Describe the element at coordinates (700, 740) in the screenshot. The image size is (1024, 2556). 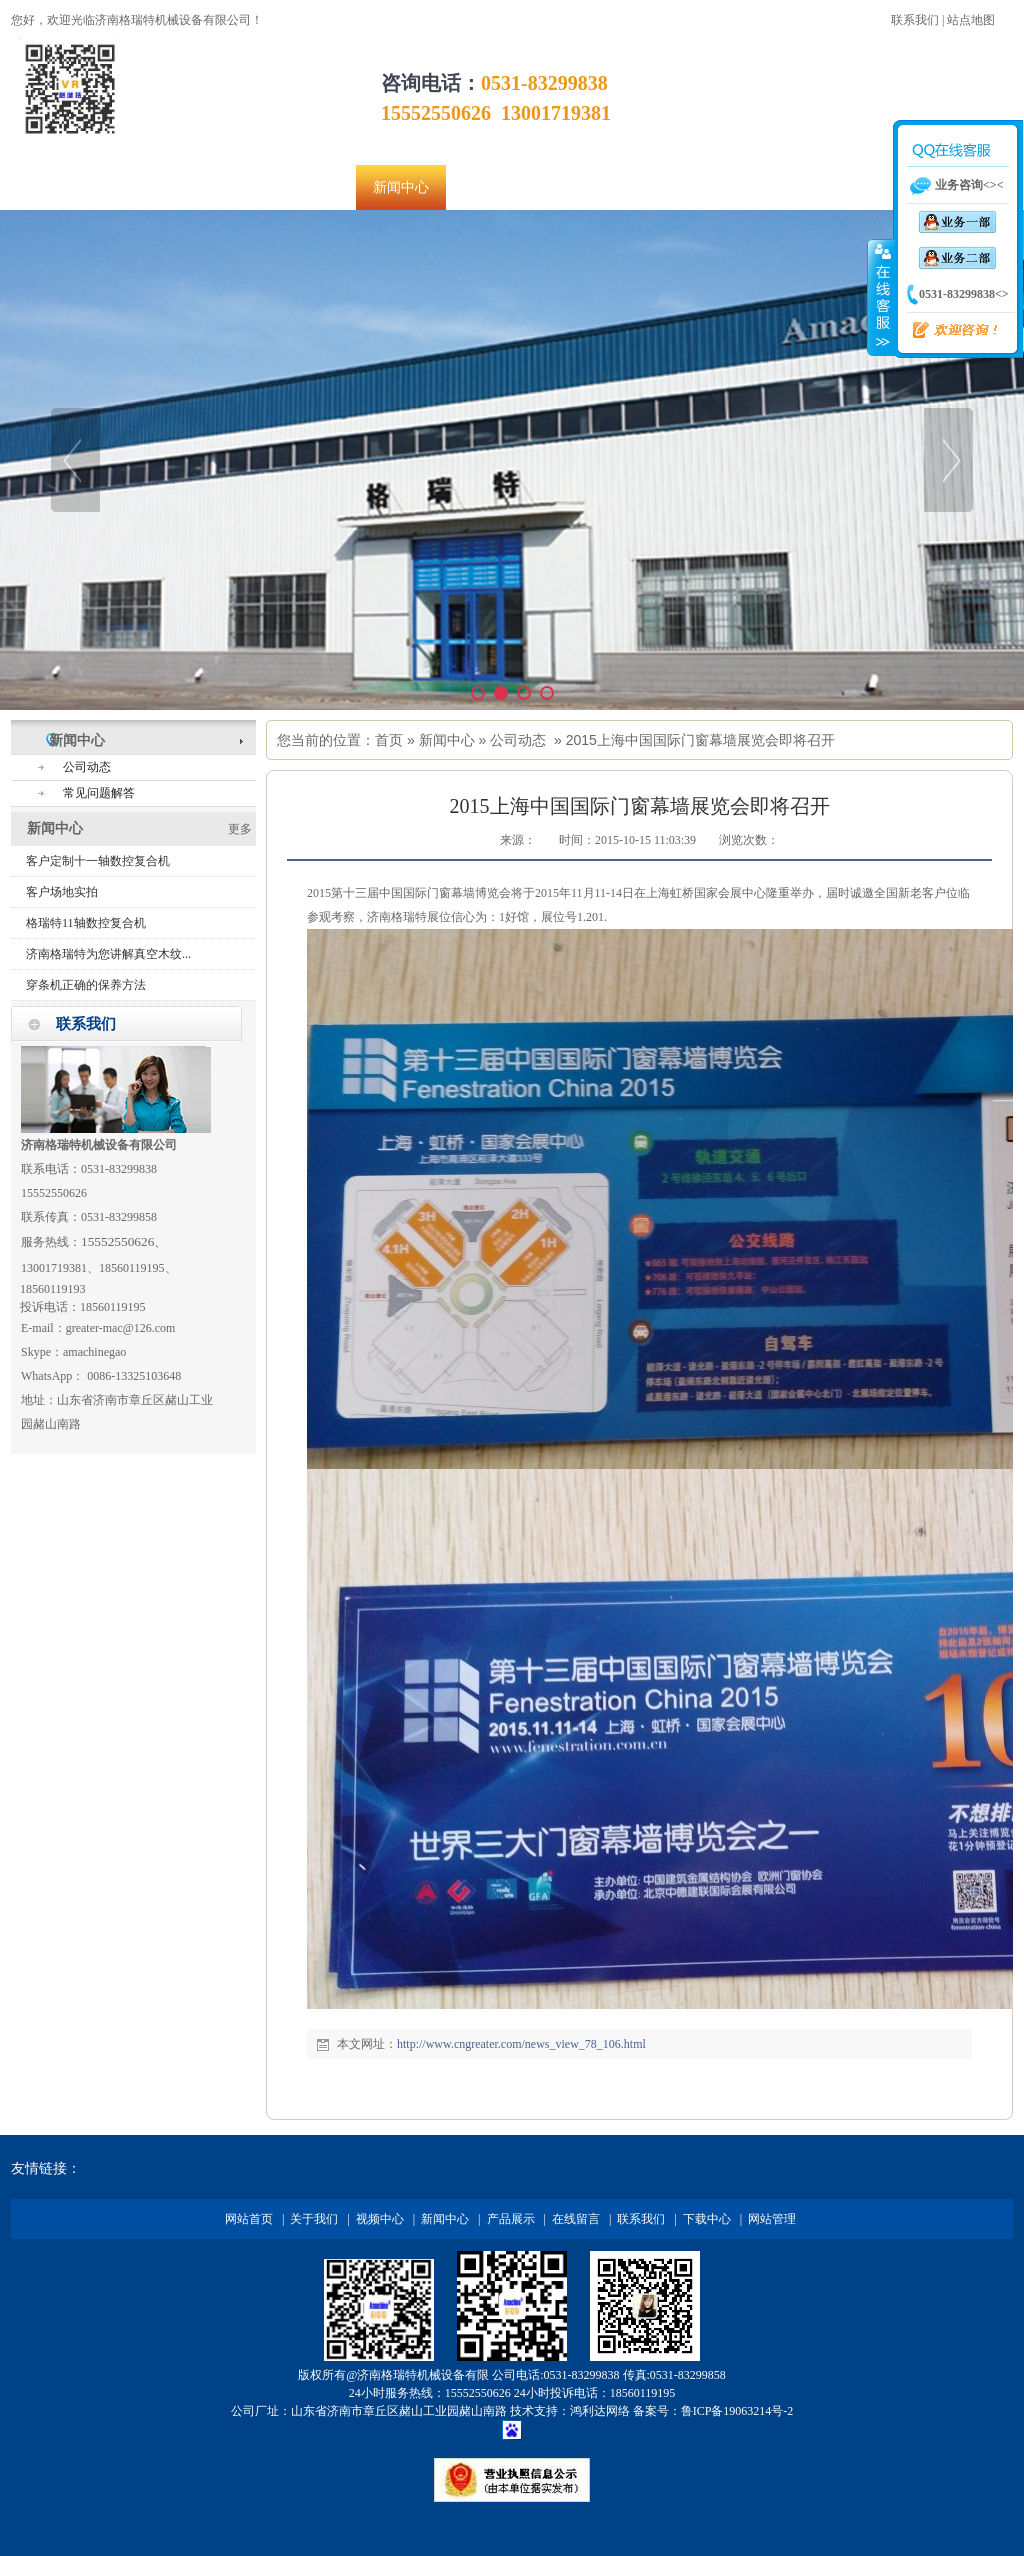
I see `2015上海中国国际门窗幕墙展览会即将召开` at that location.